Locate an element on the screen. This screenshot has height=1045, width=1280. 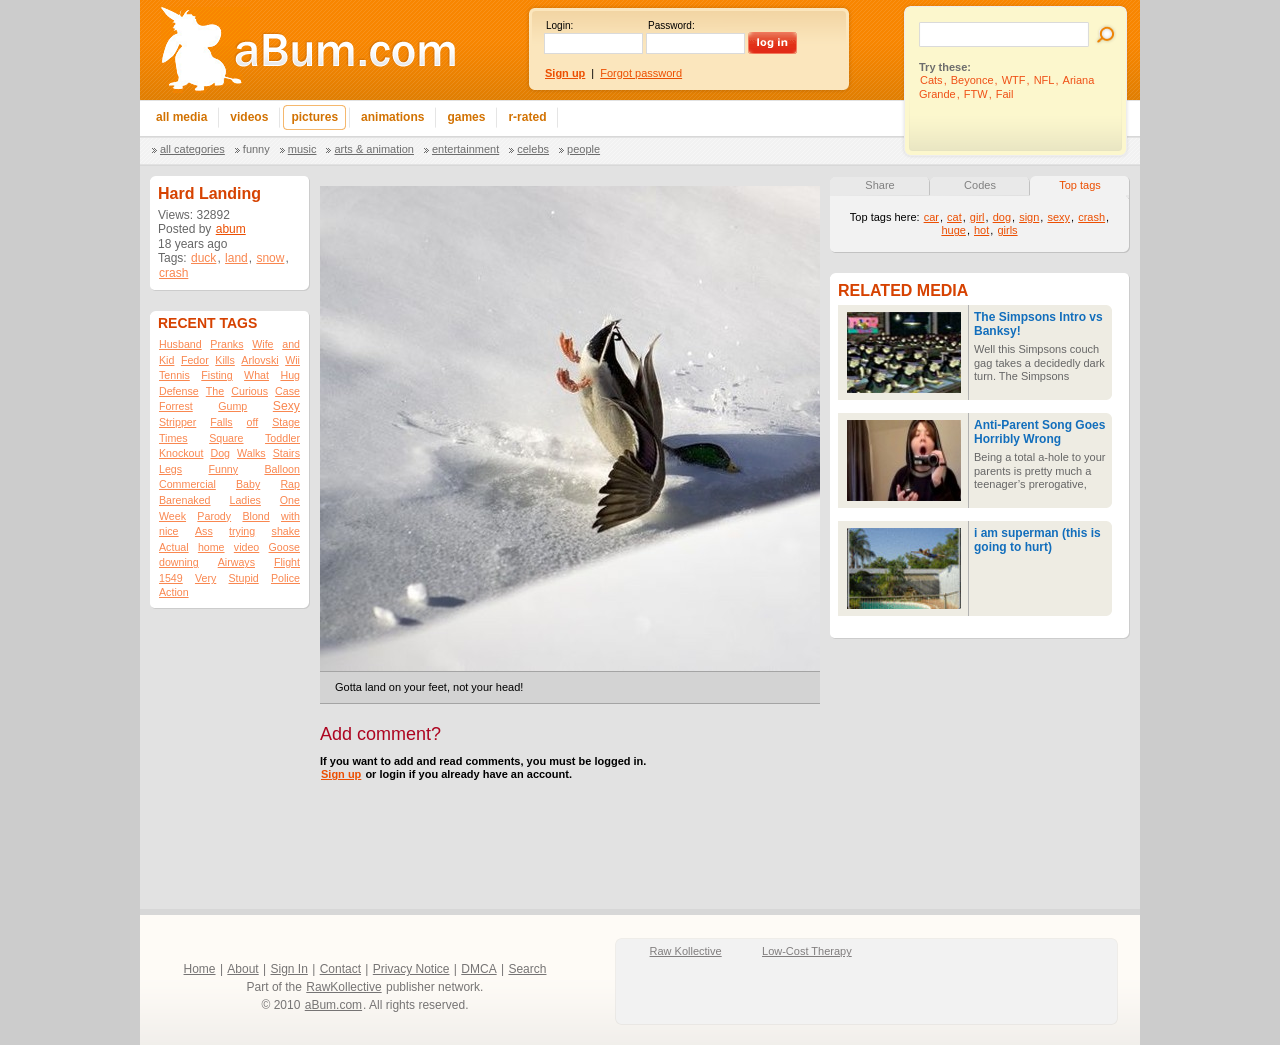
Barenaked is located at coordinates (185, 500).